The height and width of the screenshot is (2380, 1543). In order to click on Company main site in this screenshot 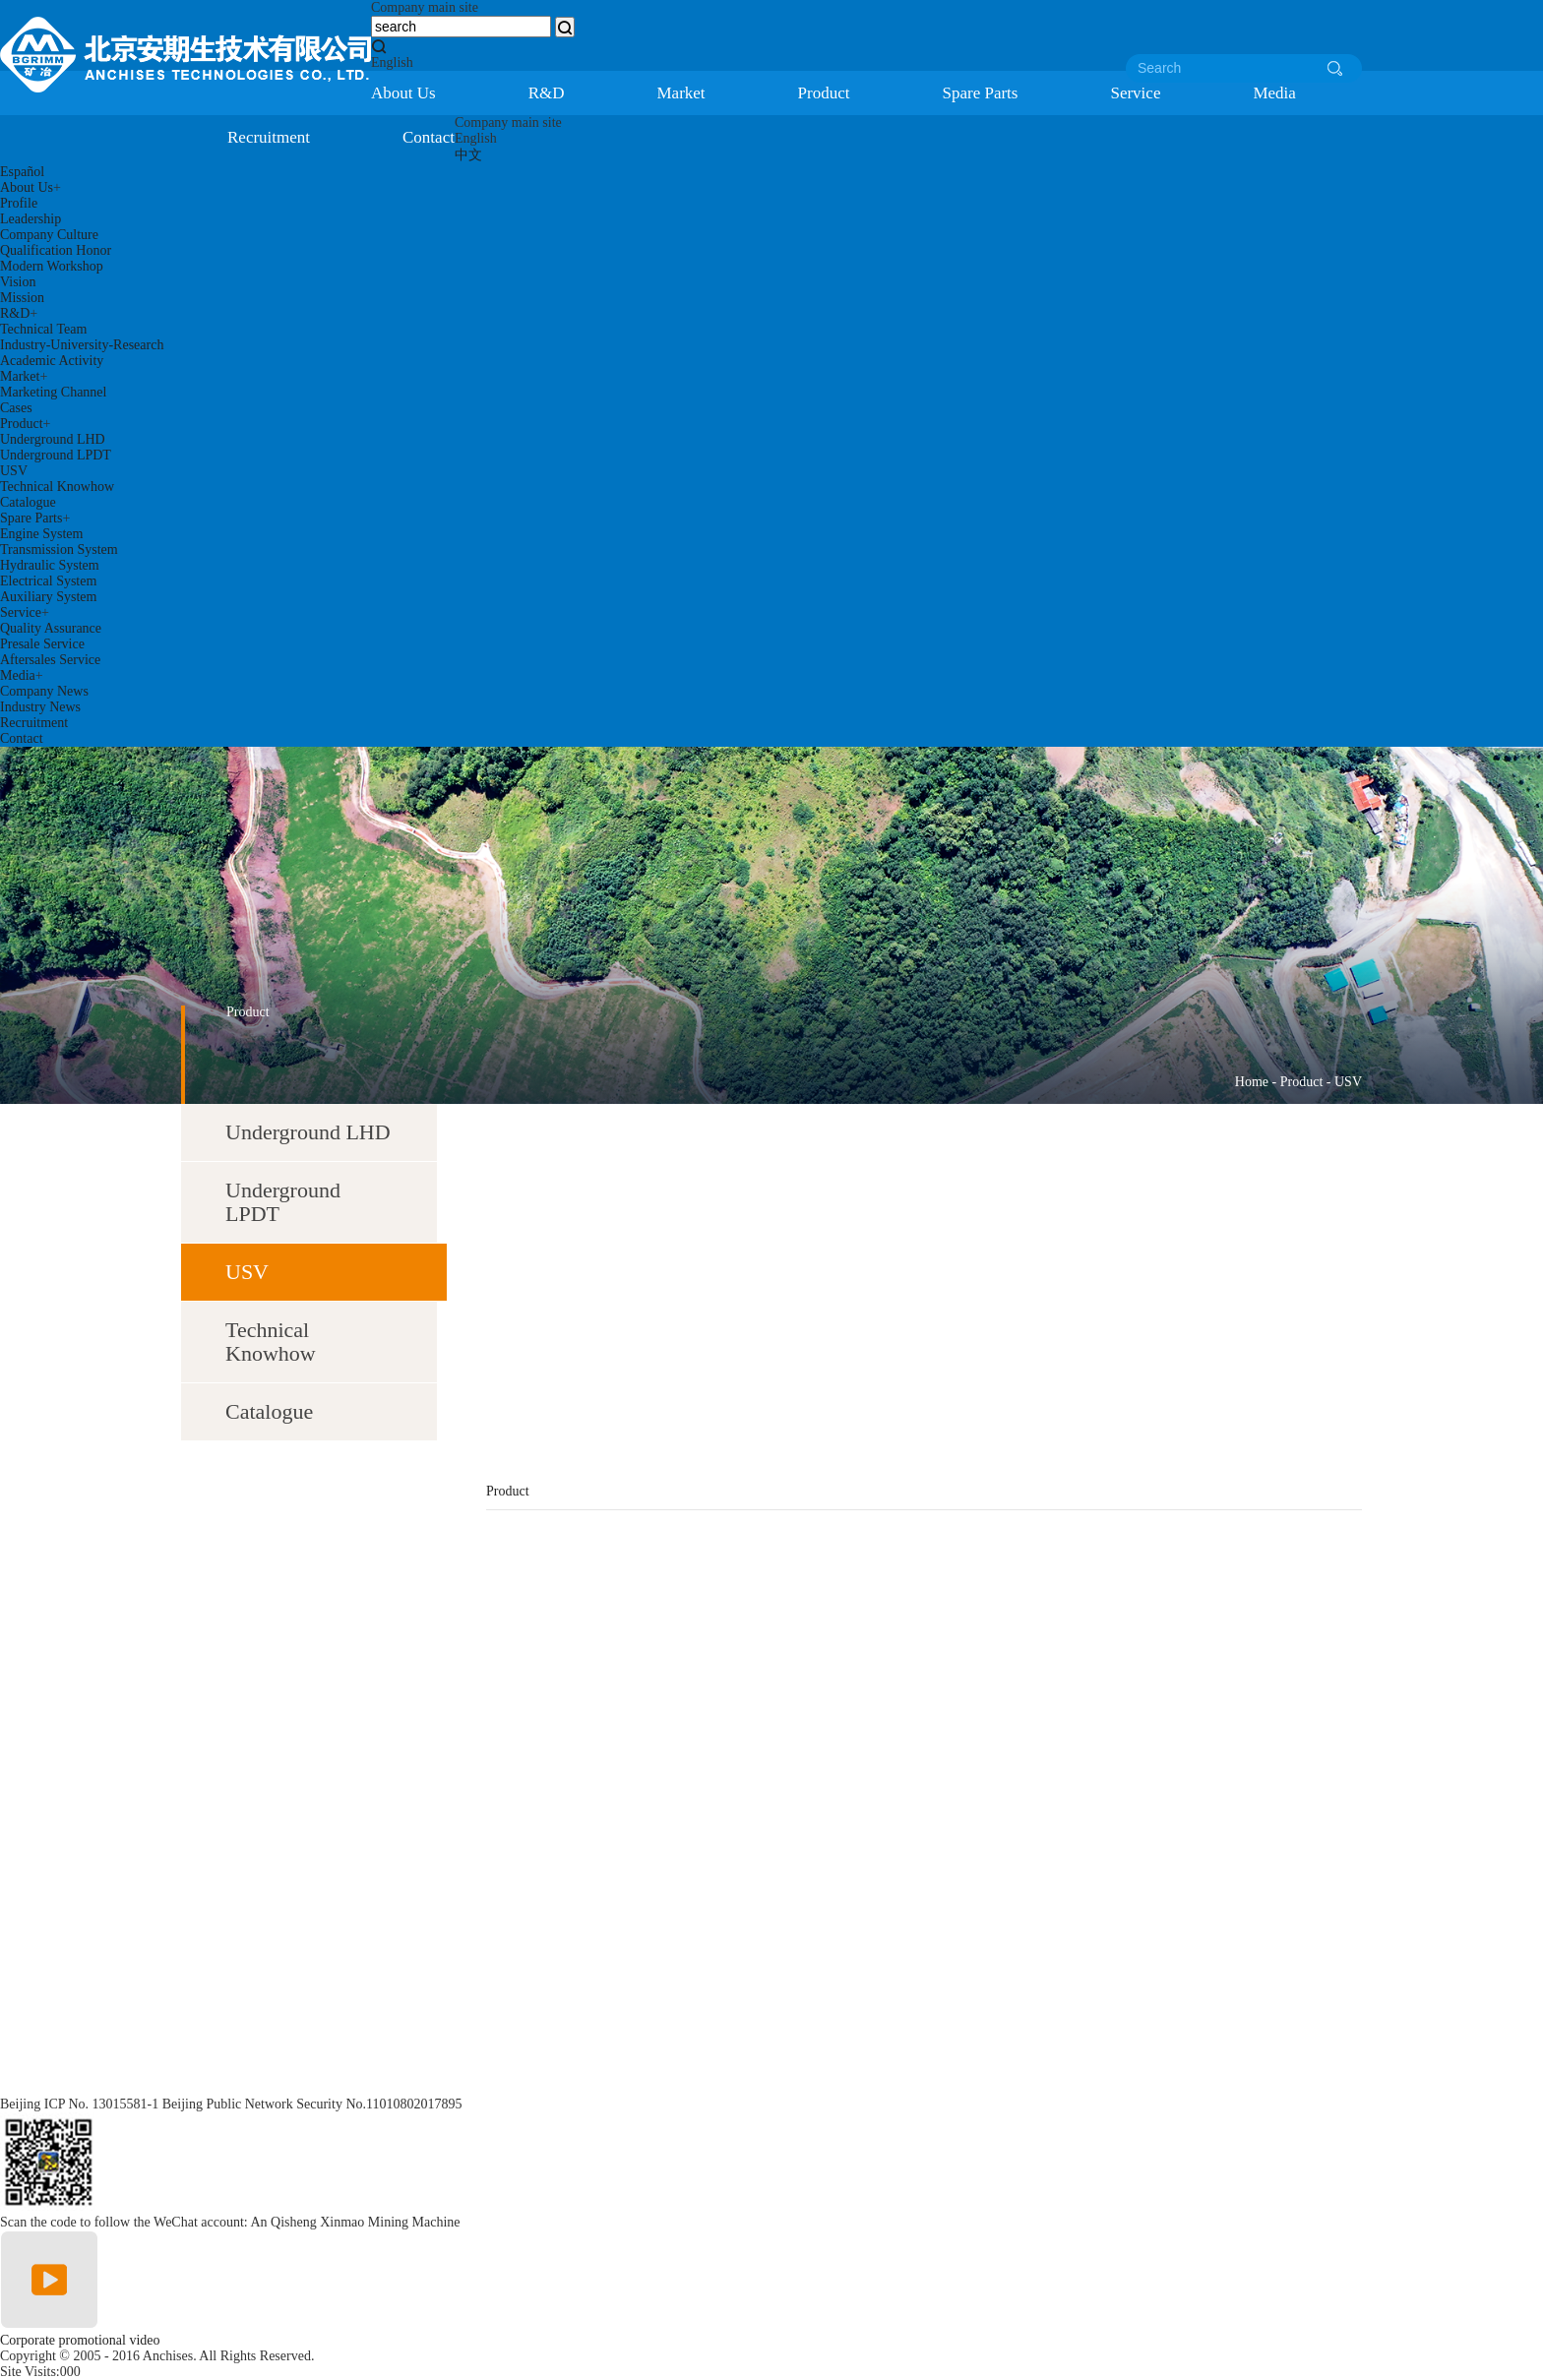, I will do `click(424, 7)`.